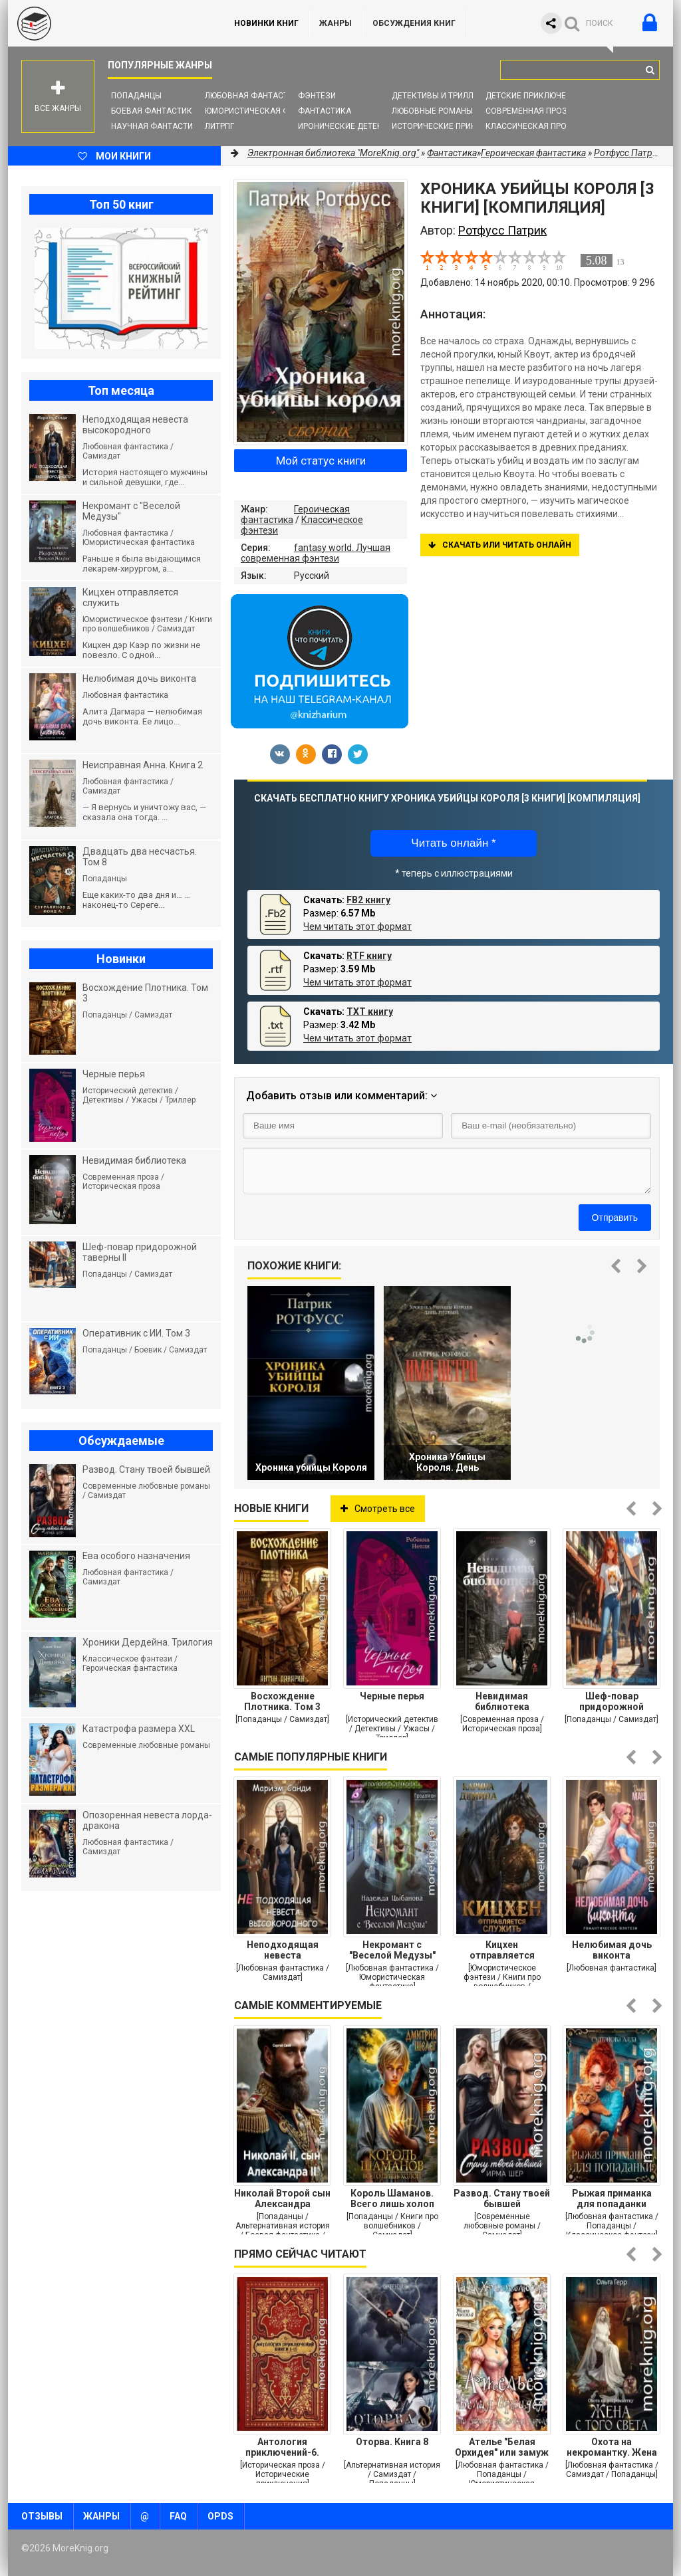 Image resolution: width=681 pixels, height=2576 pixels. I want to click on Боевая фантастика, so click(154, 111).